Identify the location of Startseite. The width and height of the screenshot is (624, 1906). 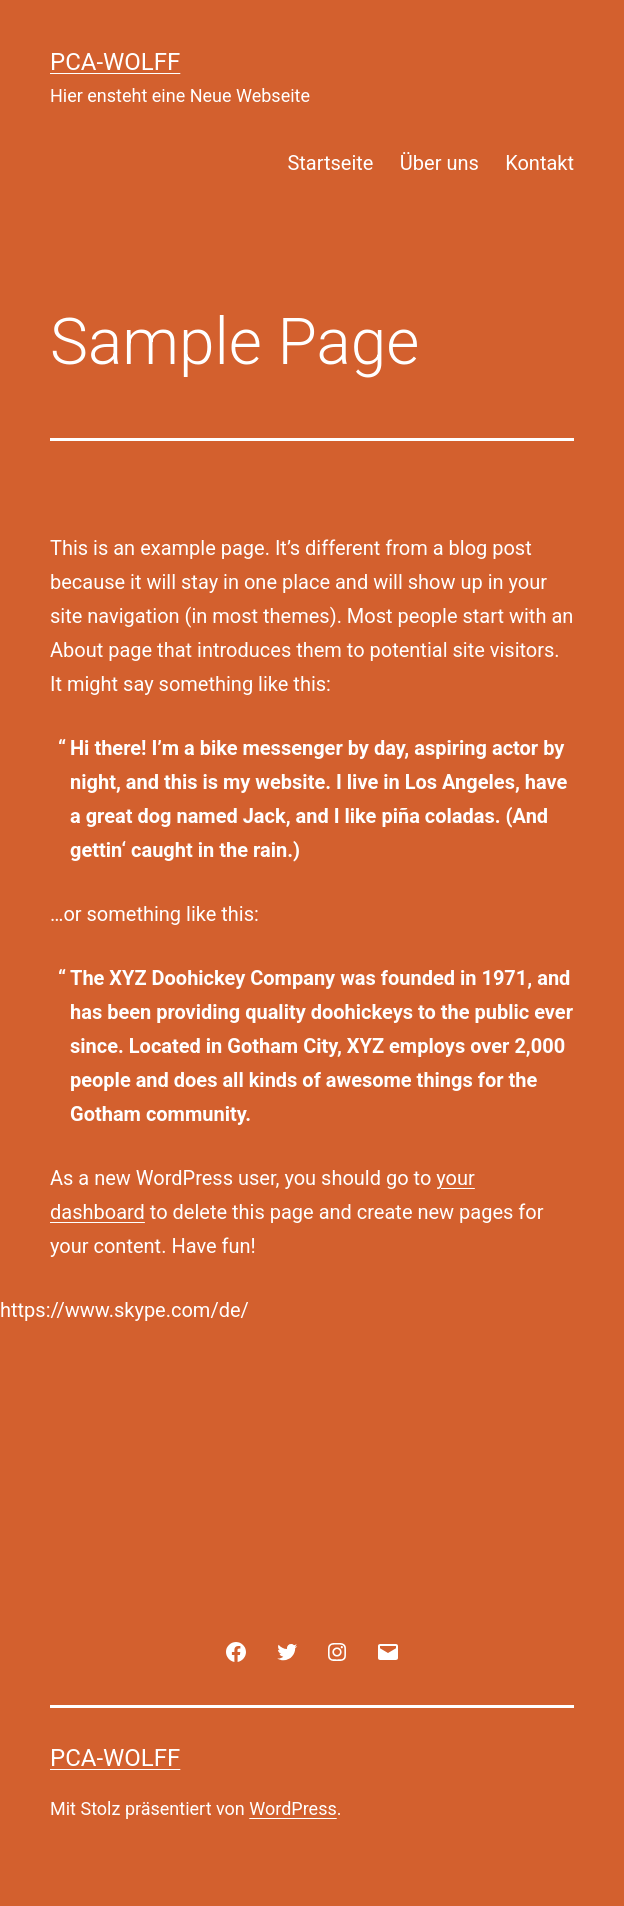
(330, 163).